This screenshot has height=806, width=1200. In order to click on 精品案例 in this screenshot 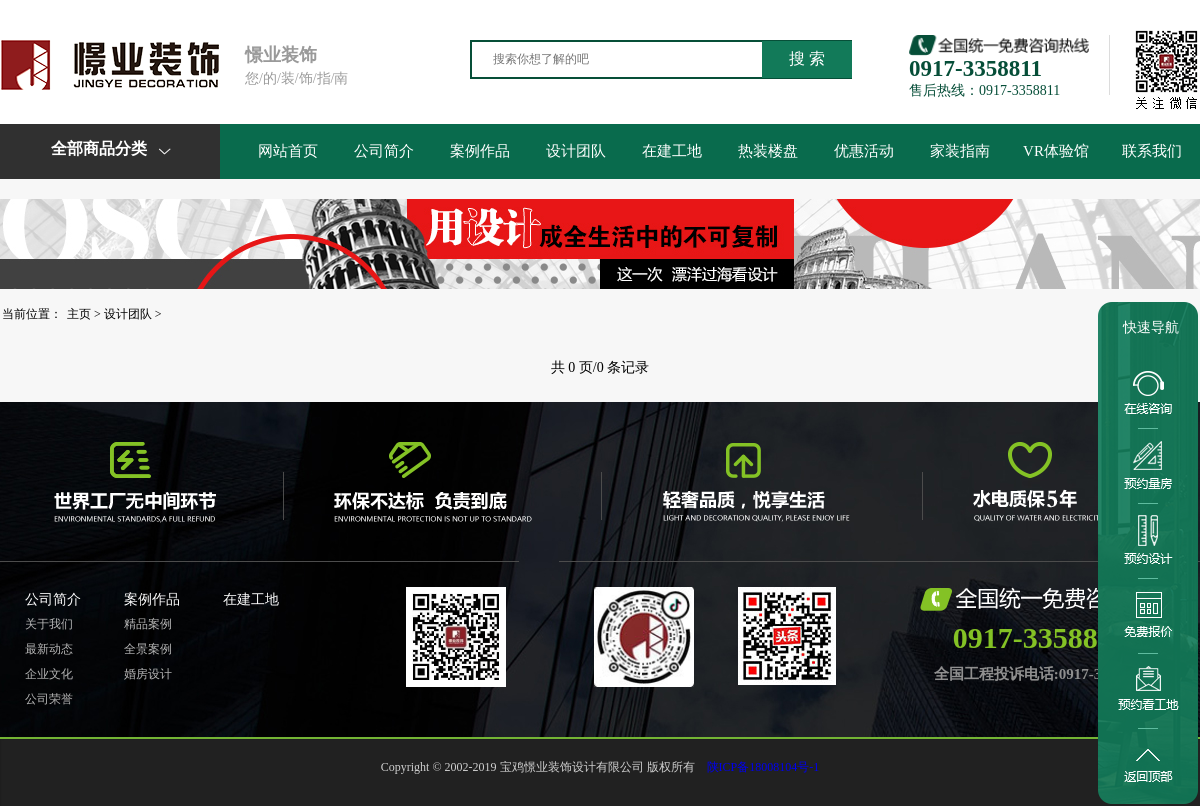, I will do `click(148, 624)`.